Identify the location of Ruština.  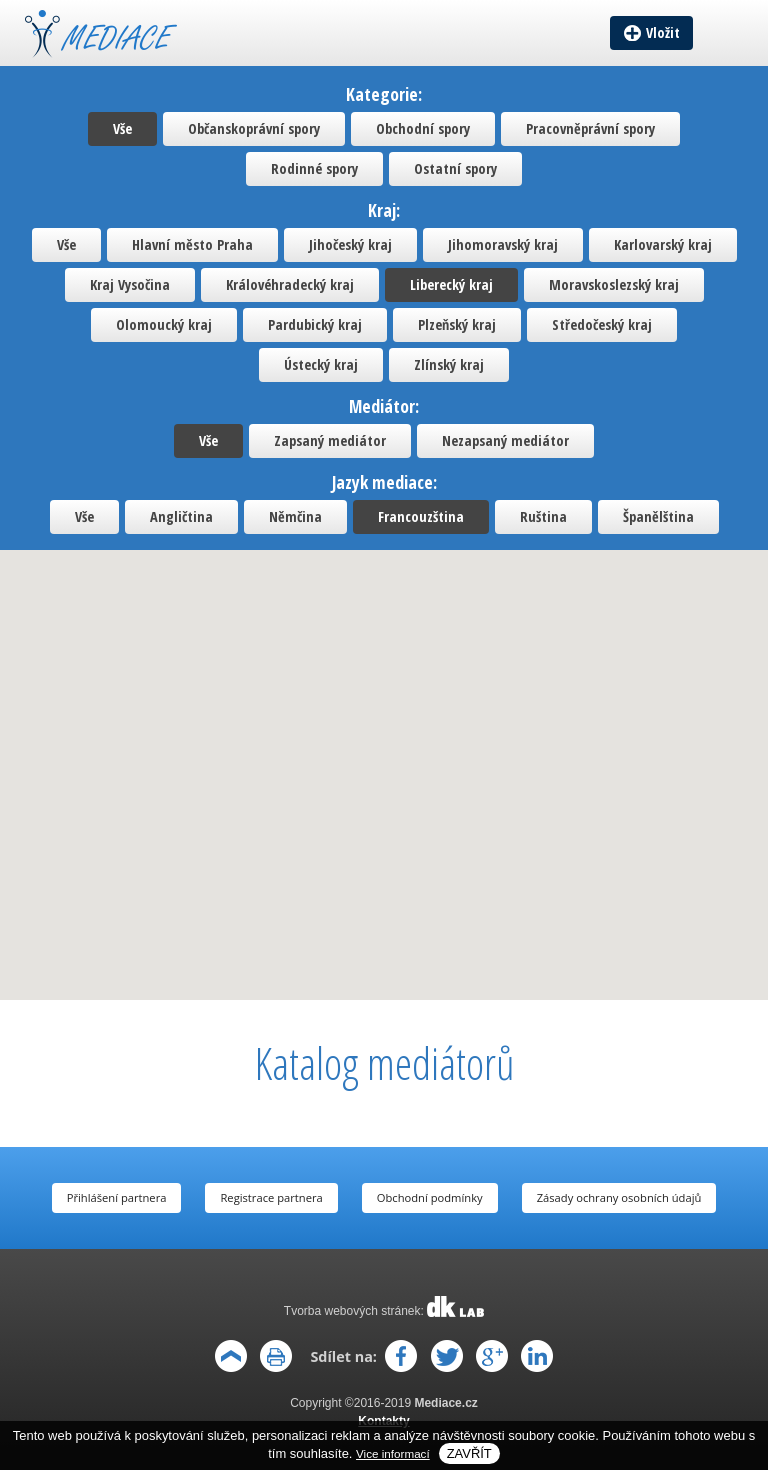
(543, 516).